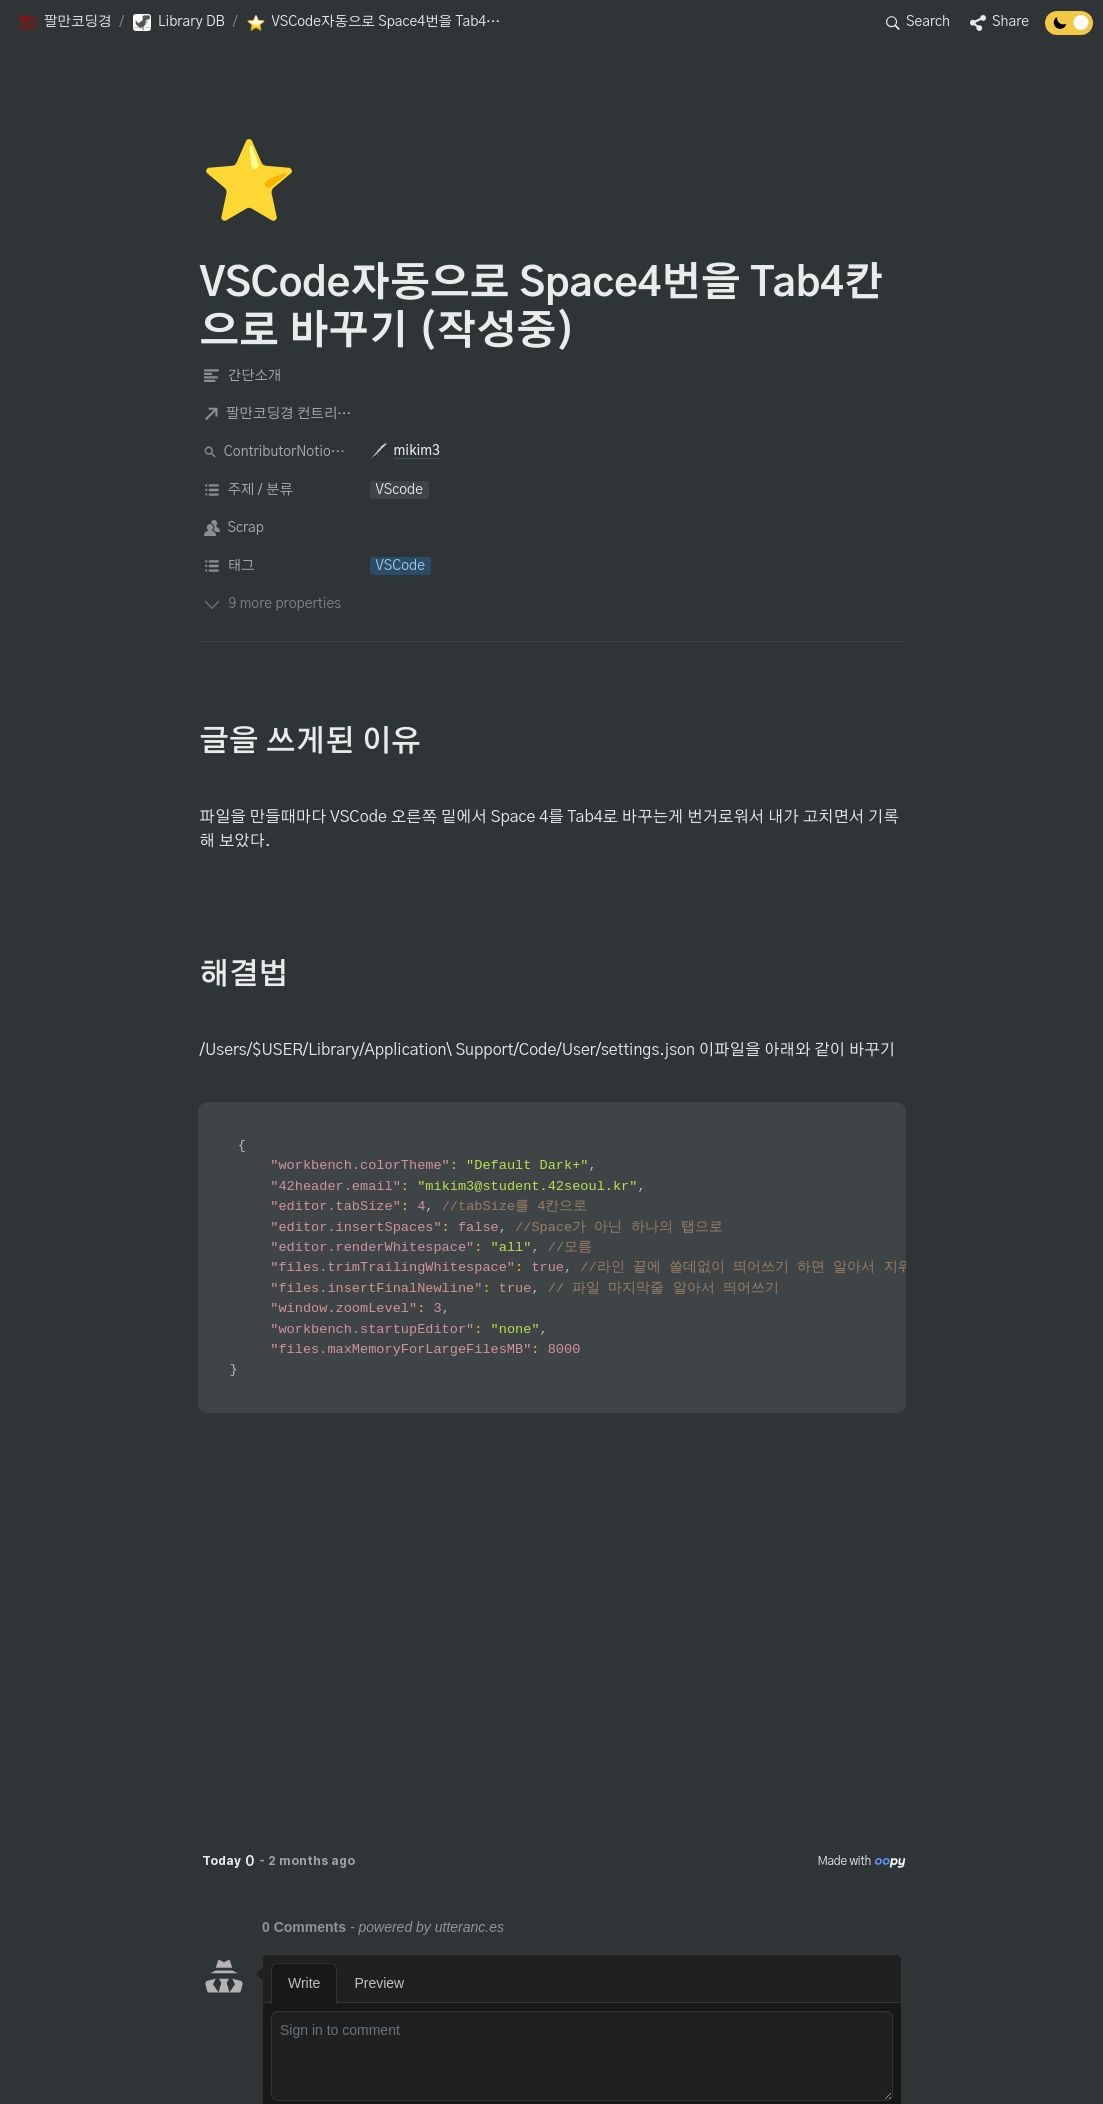 The height and width of the screenshot is (2104, 1103). I want to click on [Turn off the dark mode], so click(1069, 30).